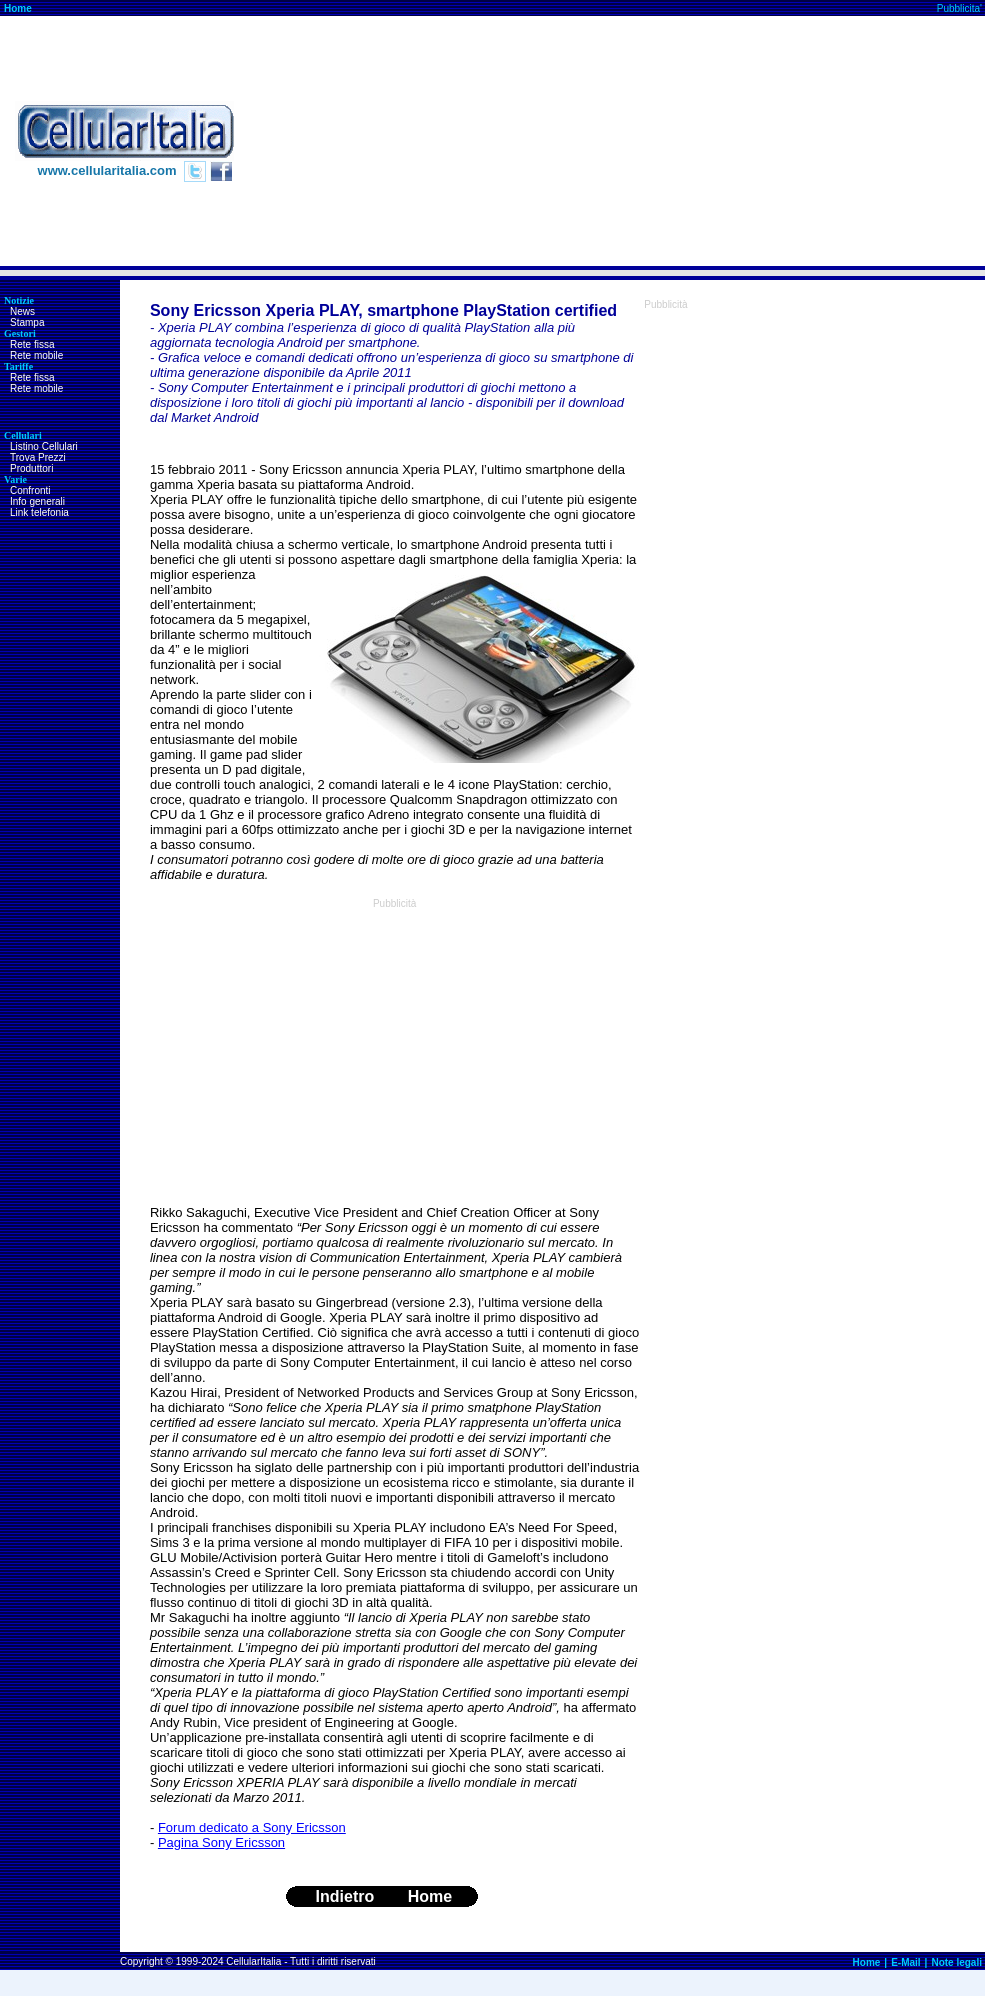  I want to click on Rete mobile, so click(36, 355).